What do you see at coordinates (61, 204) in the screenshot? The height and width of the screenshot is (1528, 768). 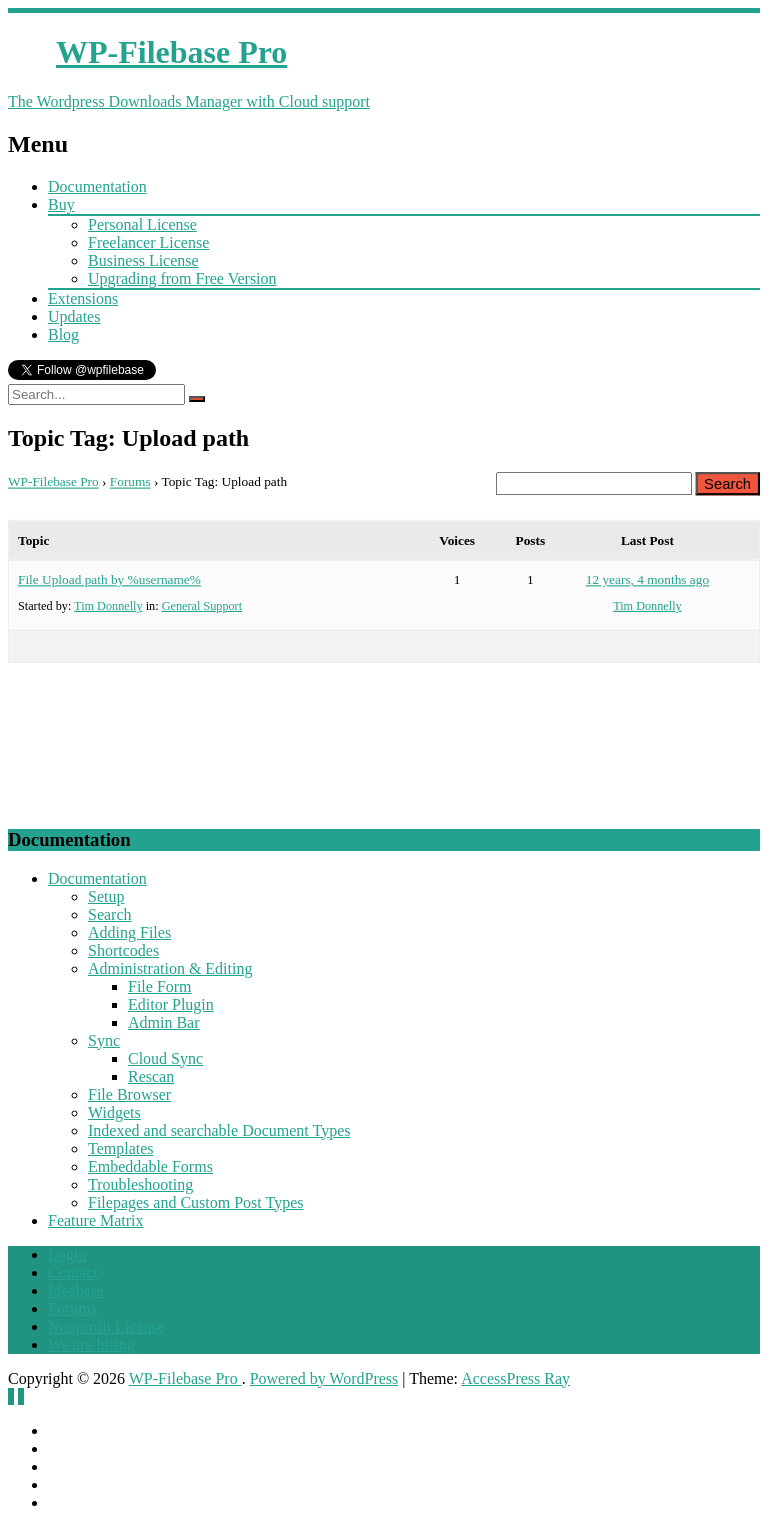 I see `Buy` at bounding box center [61, 204].